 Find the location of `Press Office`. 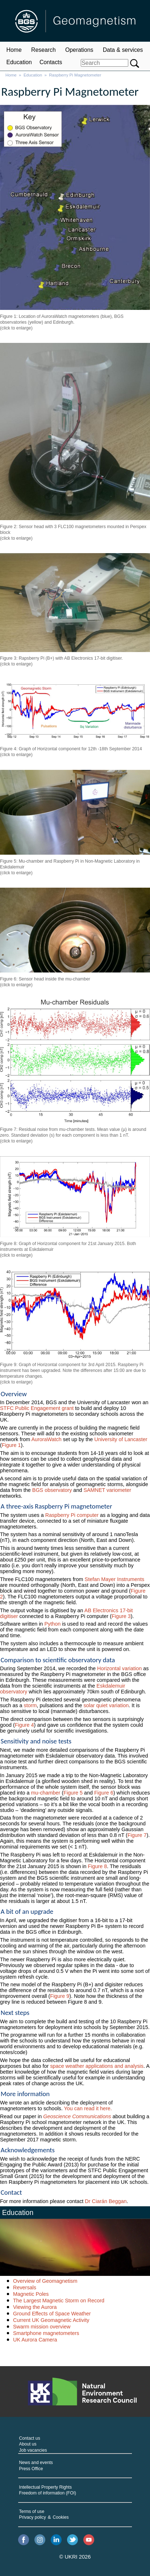

Press Office is located at coordinates (31, 2468).